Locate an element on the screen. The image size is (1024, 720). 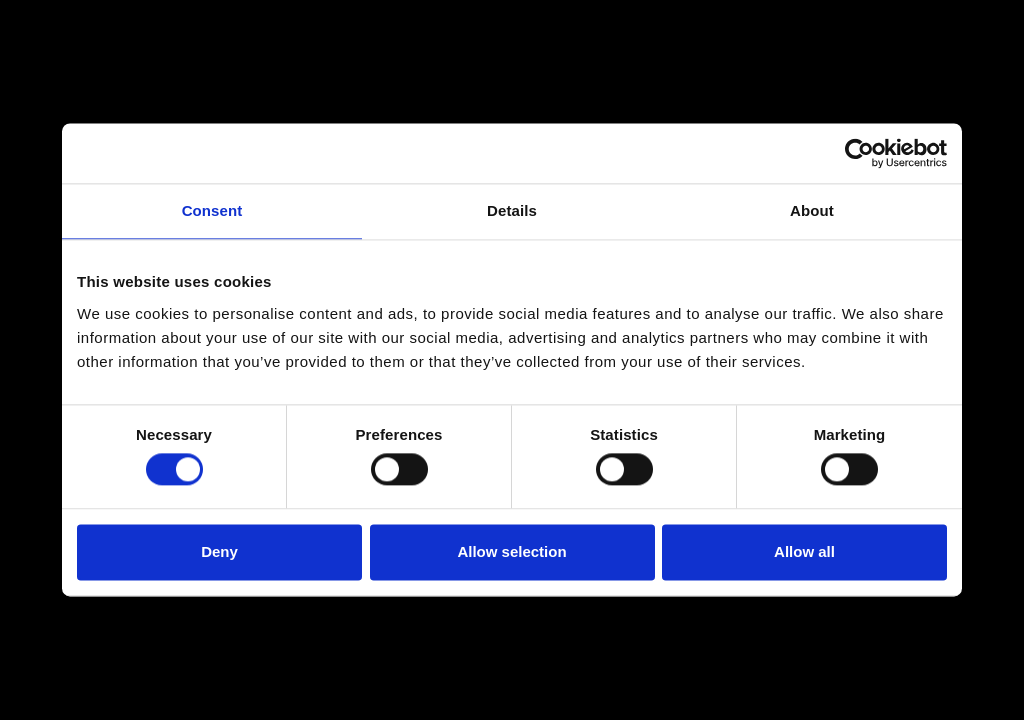
[Usercentrics Cookiebot - opens in a new window] is located at coordinates (859, 153).